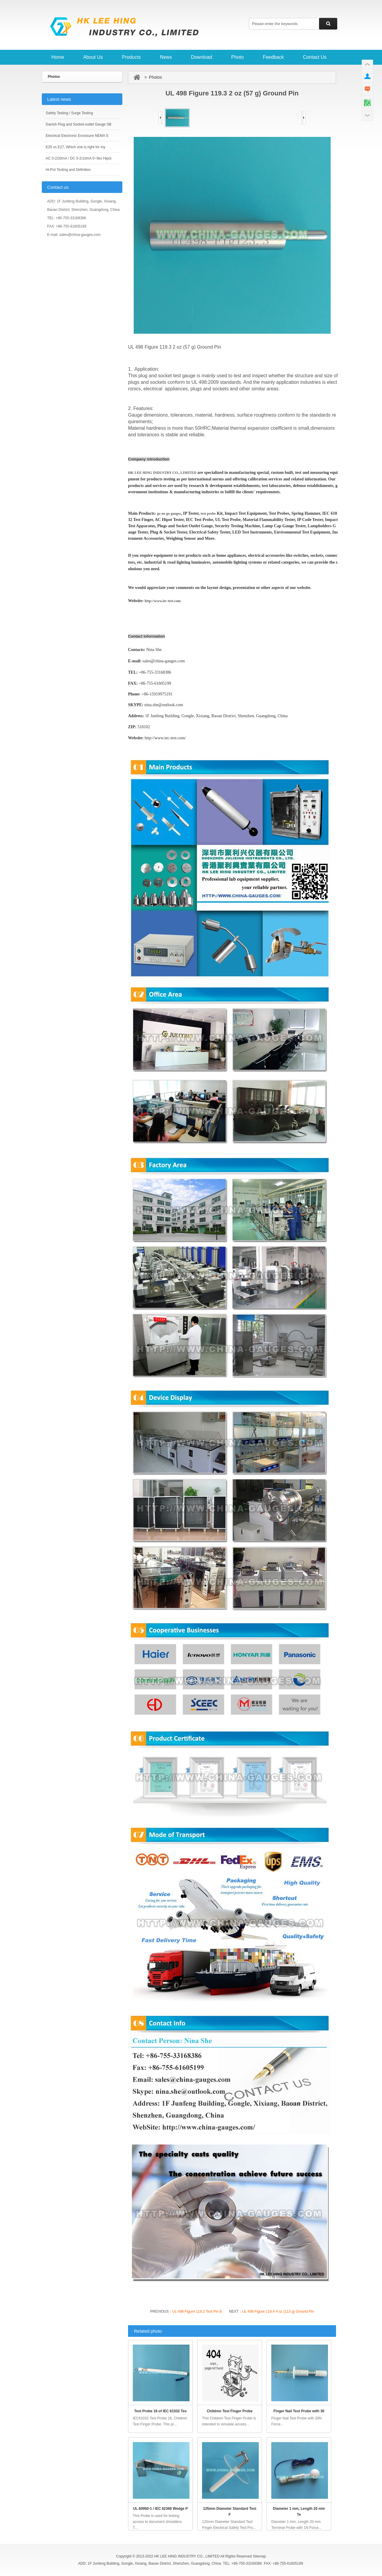 The image size is (382, 2576). I want to click on Photos, so click(54, 77).